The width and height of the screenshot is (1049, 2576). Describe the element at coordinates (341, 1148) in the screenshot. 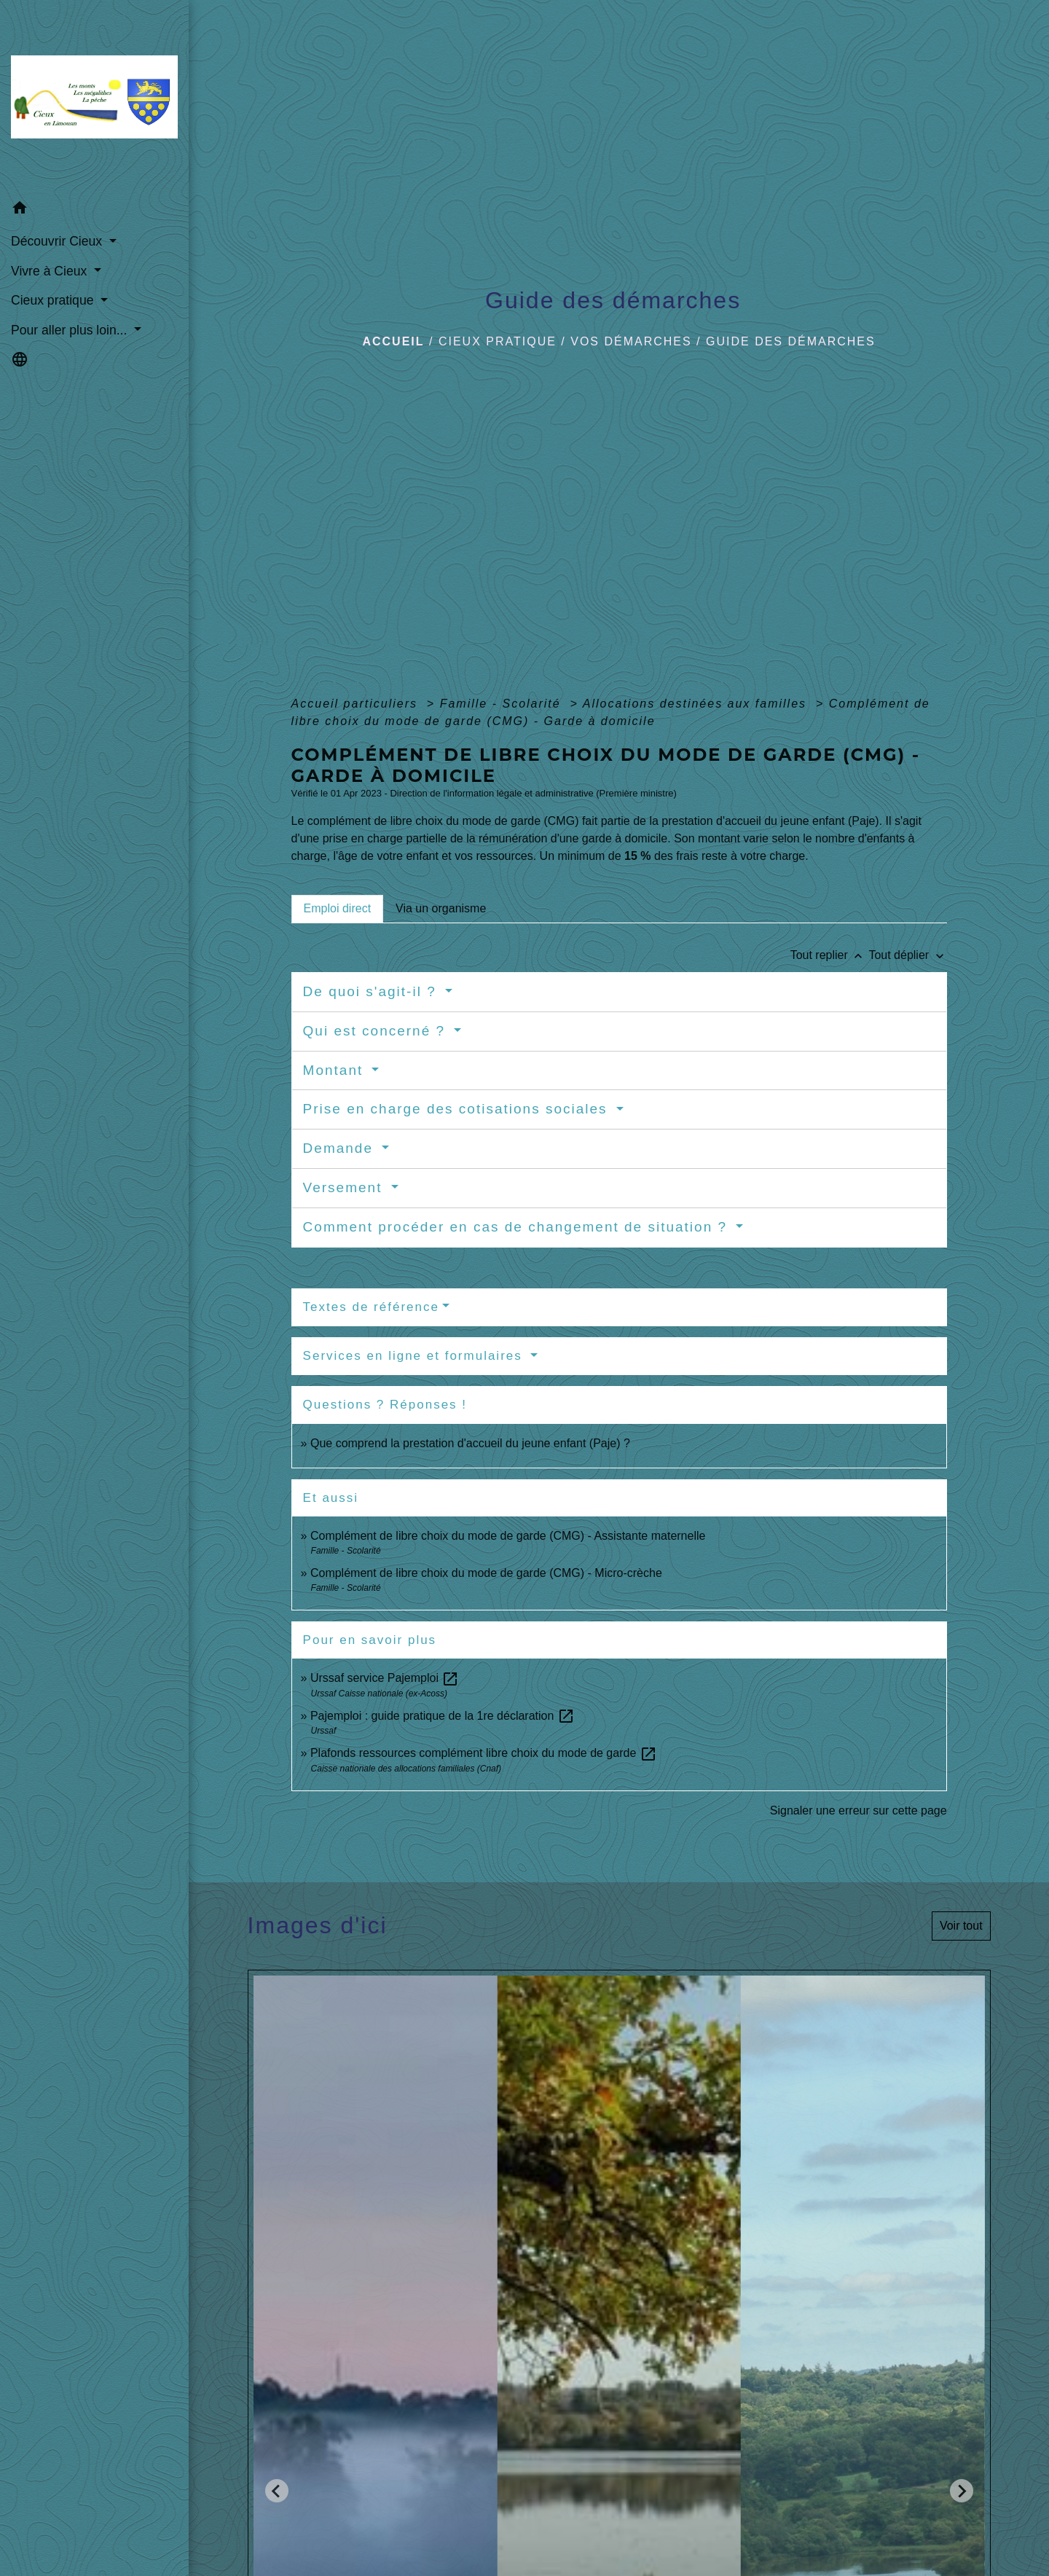

I see `Demande` at that location.